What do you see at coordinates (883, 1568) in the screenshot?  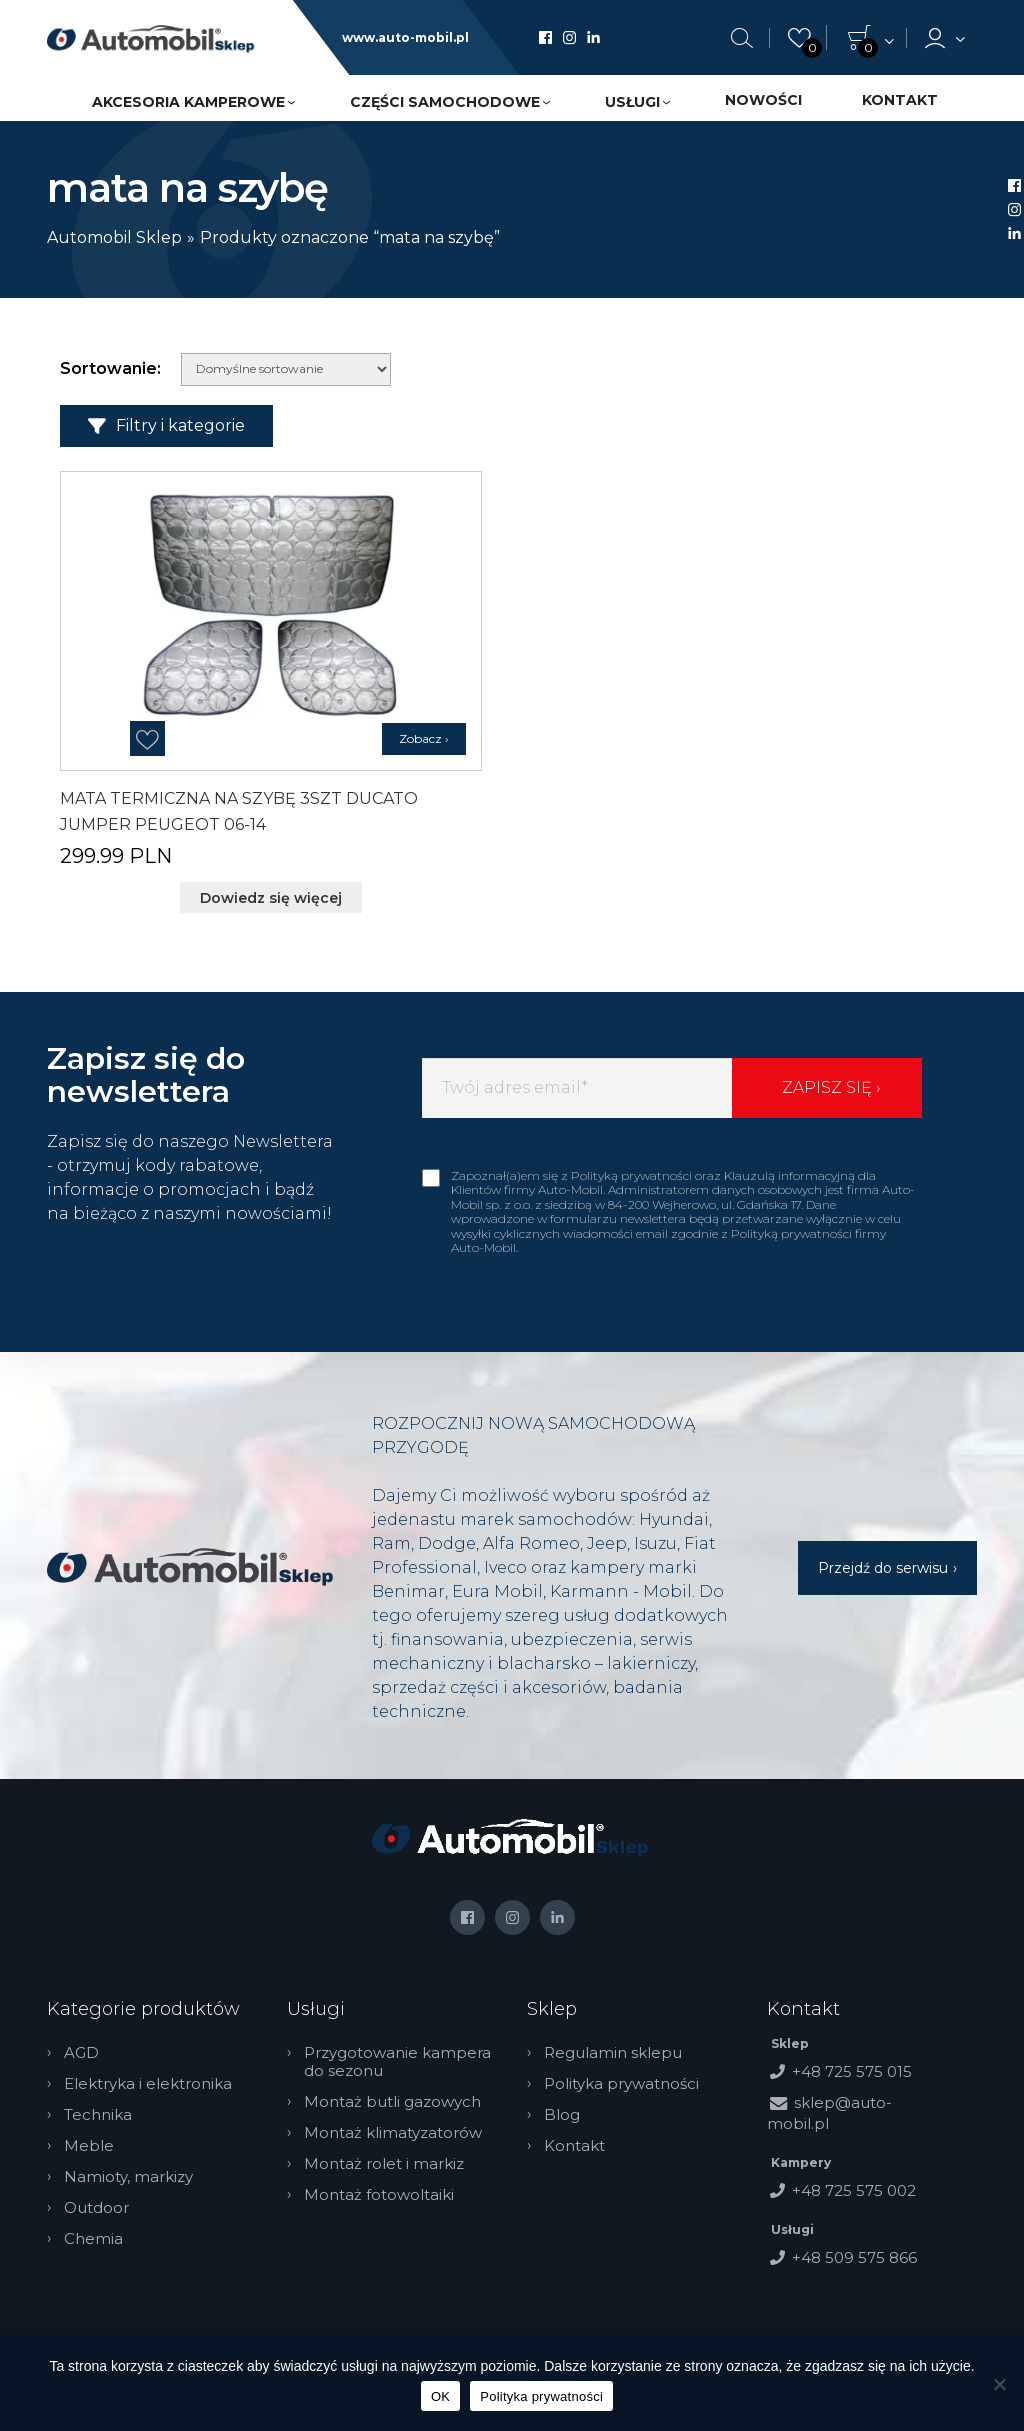 I see `Przejdź do serwisu` at bounding box center [883, 1568].